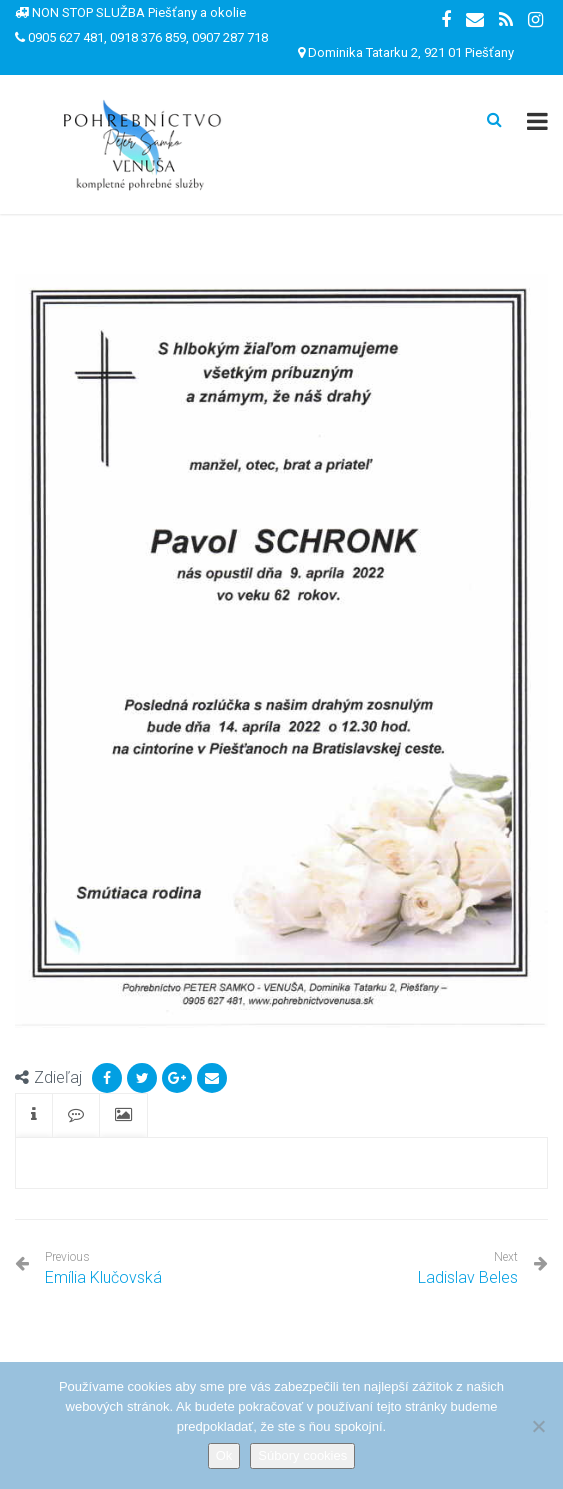 This screenshot has width=563, height=1489. I want to click on [tab], so click(34, 1115).